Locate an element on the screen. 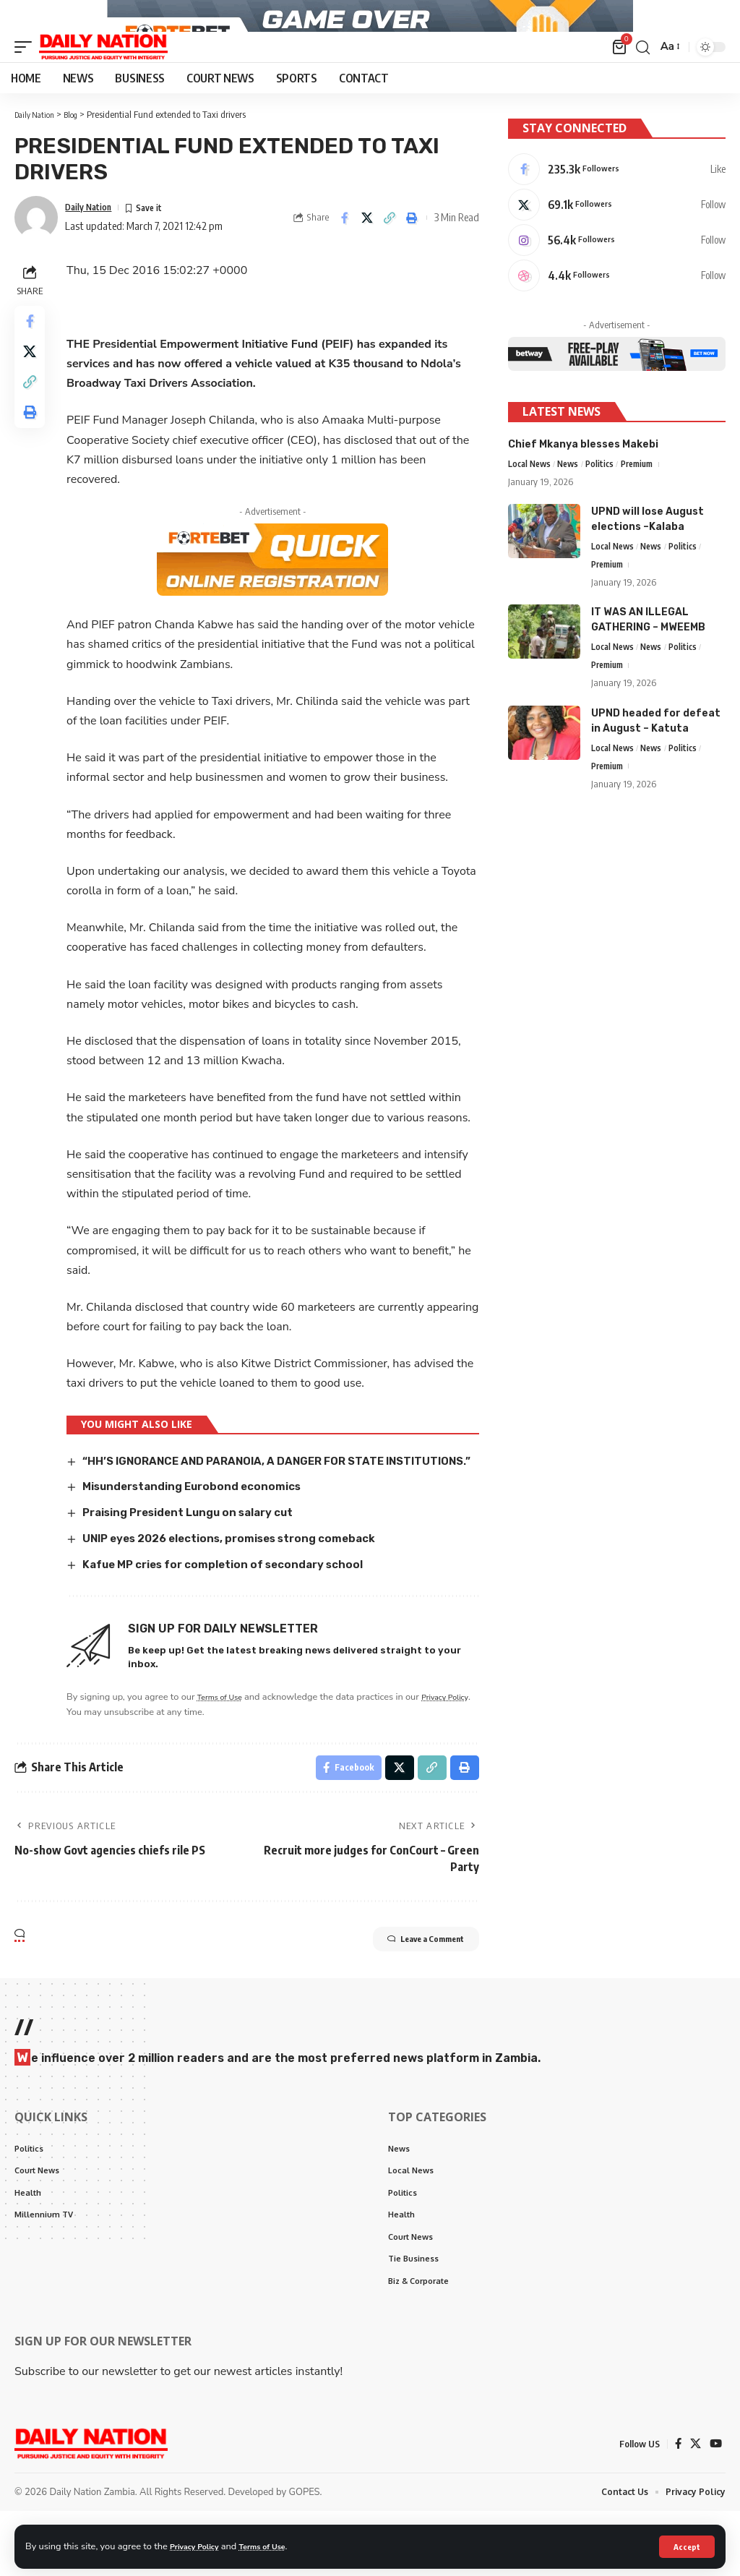 The width and height of the screenshot is (740, 2576). [Dribbble] is located at coordinates (617, 321).